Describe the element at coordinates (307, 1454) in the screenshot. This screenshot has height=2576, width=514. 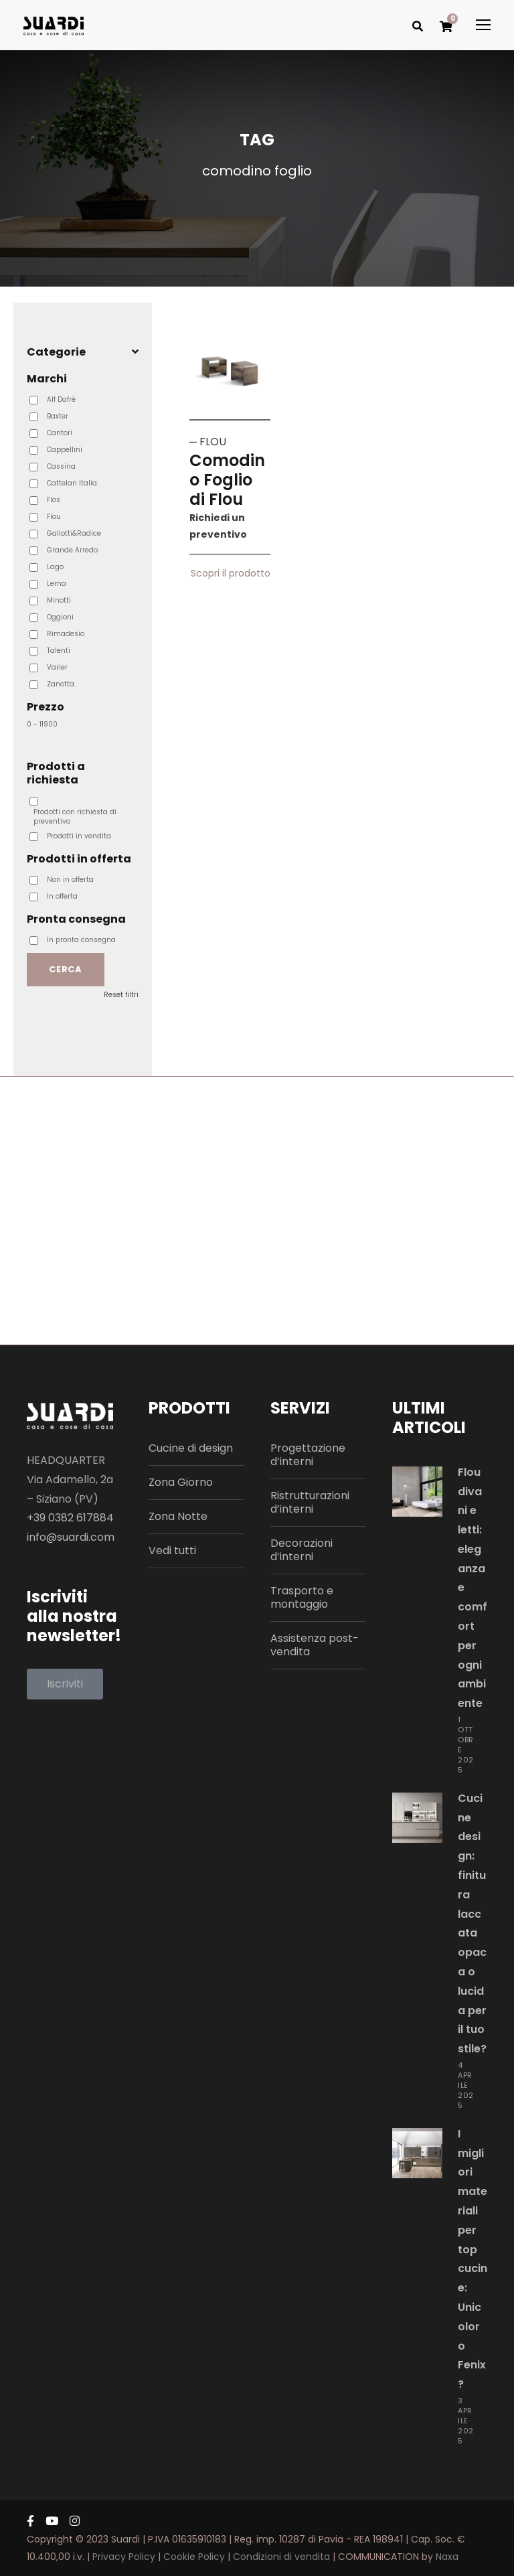
I see `Progettazione d’interni` at that location.